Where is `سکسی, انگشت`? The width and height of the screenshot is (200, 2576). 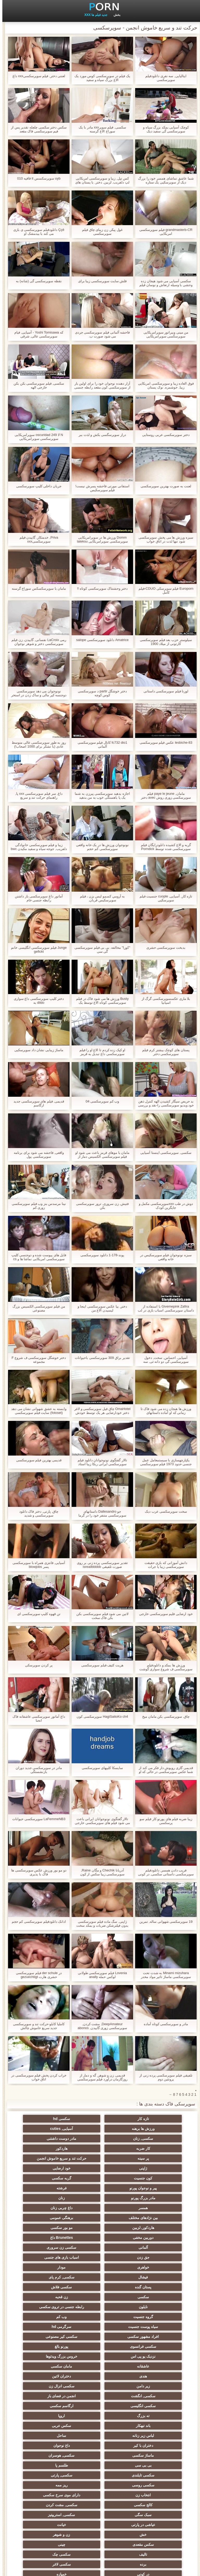
سکسی, انگشت is located at coordinates (49, 2305).